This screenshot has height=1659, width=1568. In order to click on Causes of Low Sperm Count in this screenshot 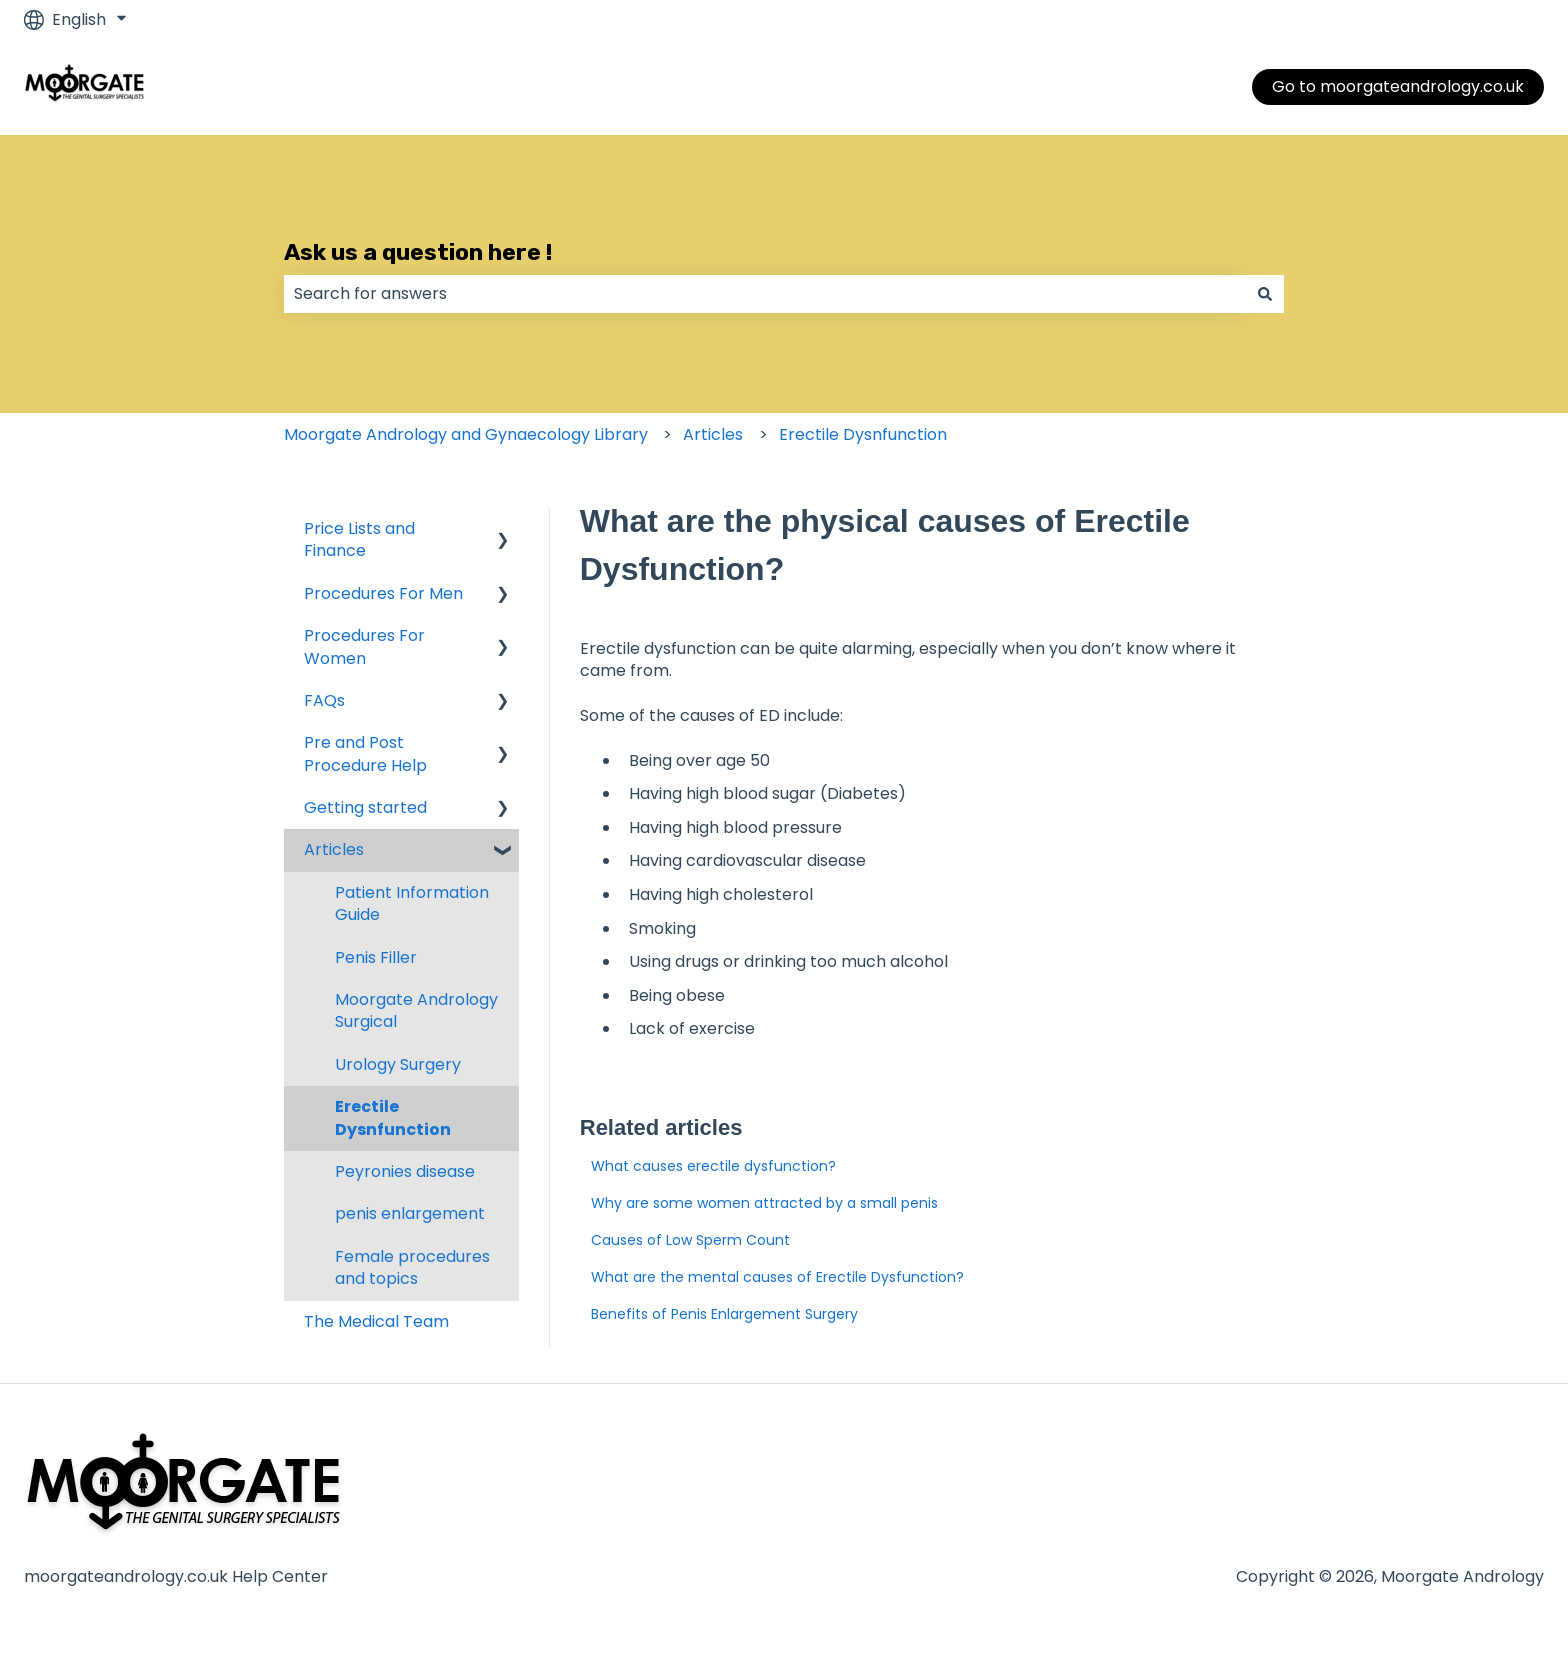, I will do `click(690, 1240)`.